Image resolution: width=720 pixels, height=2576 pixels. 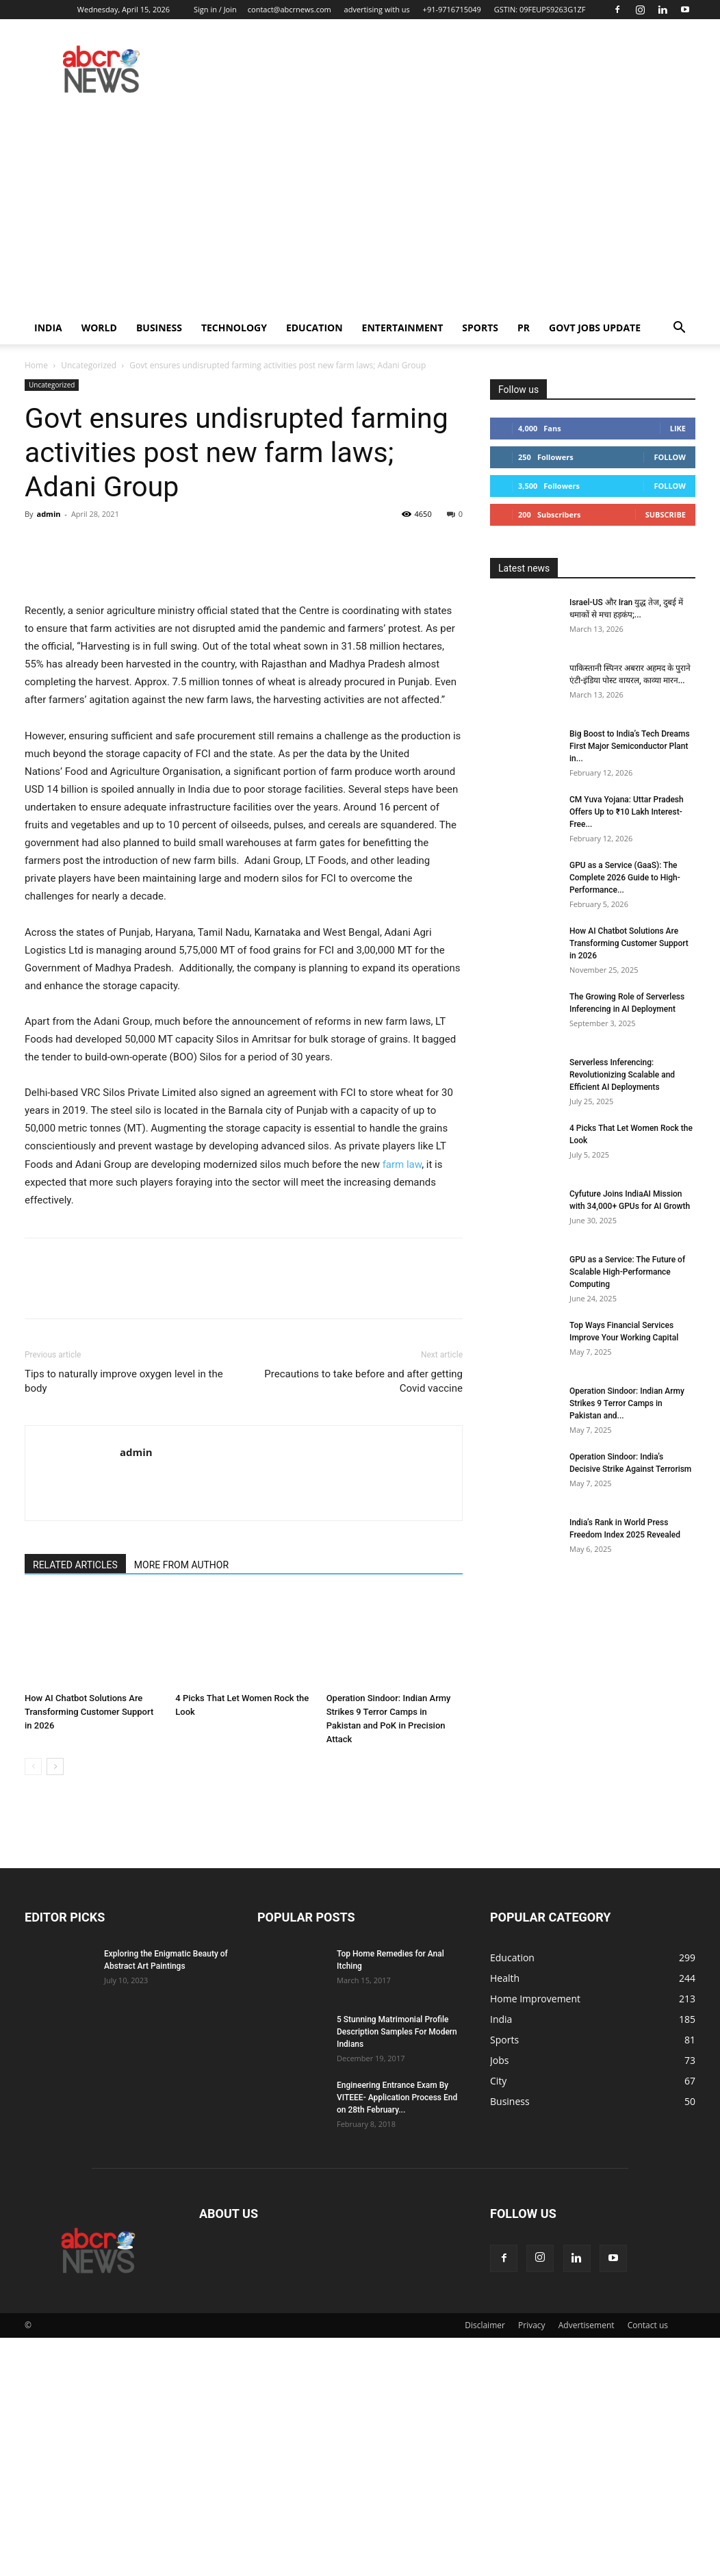 I want to click on Sports, so click(x=480, y=327).